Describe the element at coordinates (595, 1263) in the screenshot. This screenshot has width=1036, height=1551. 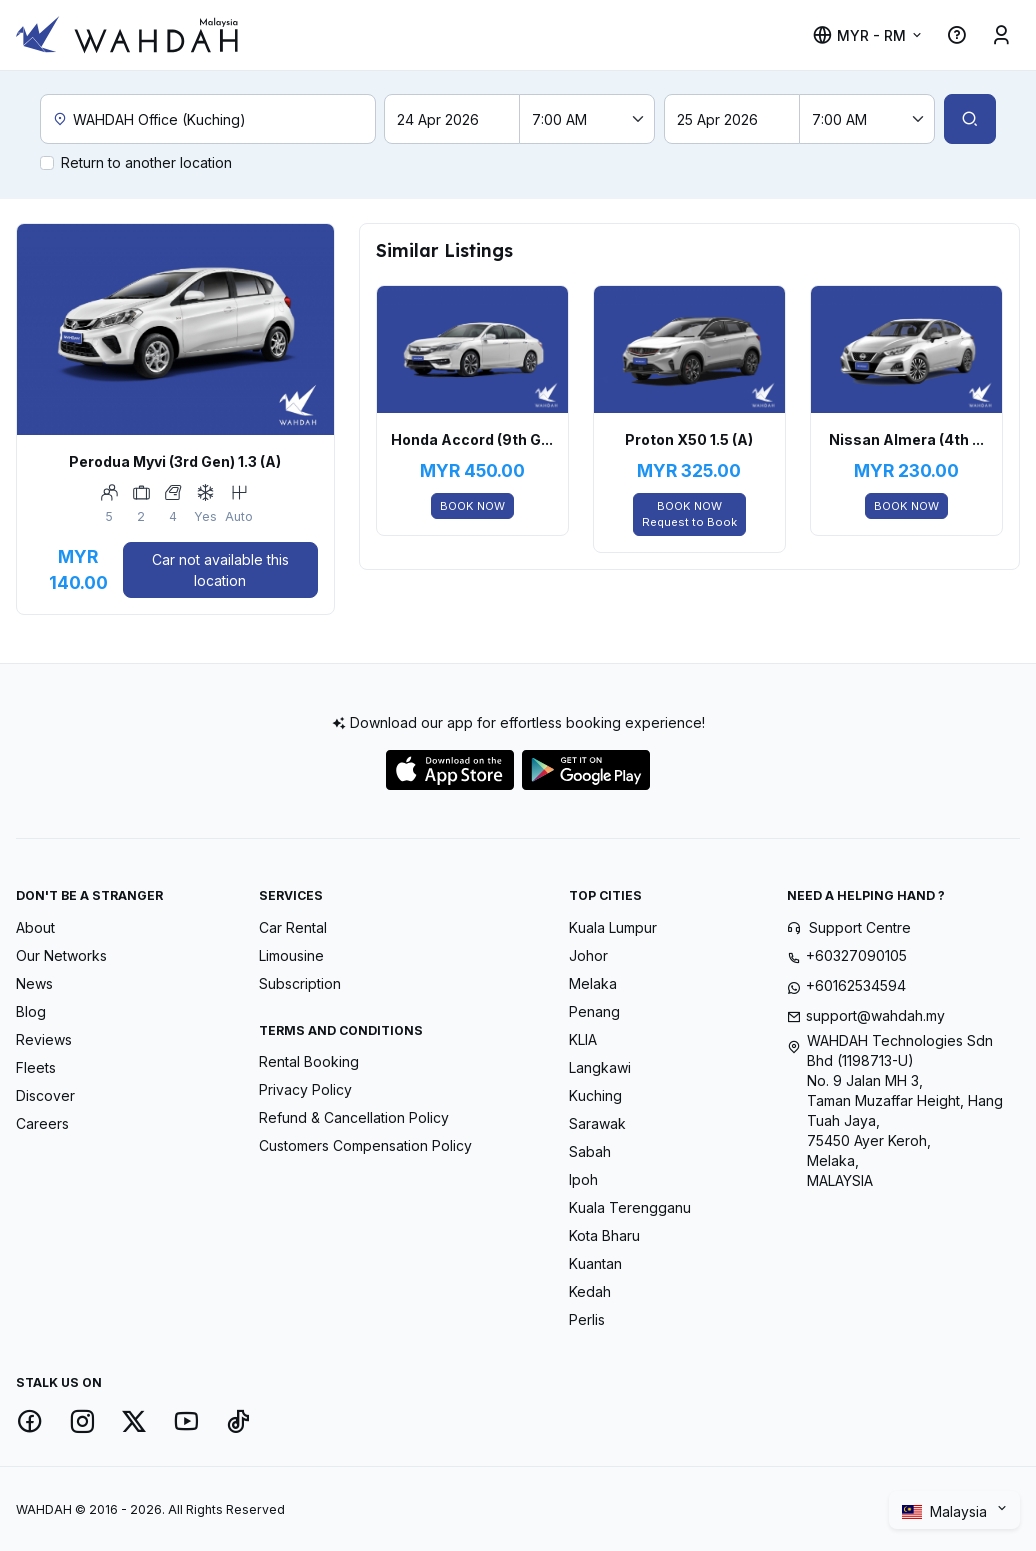
I see `Kuantan` at that location.